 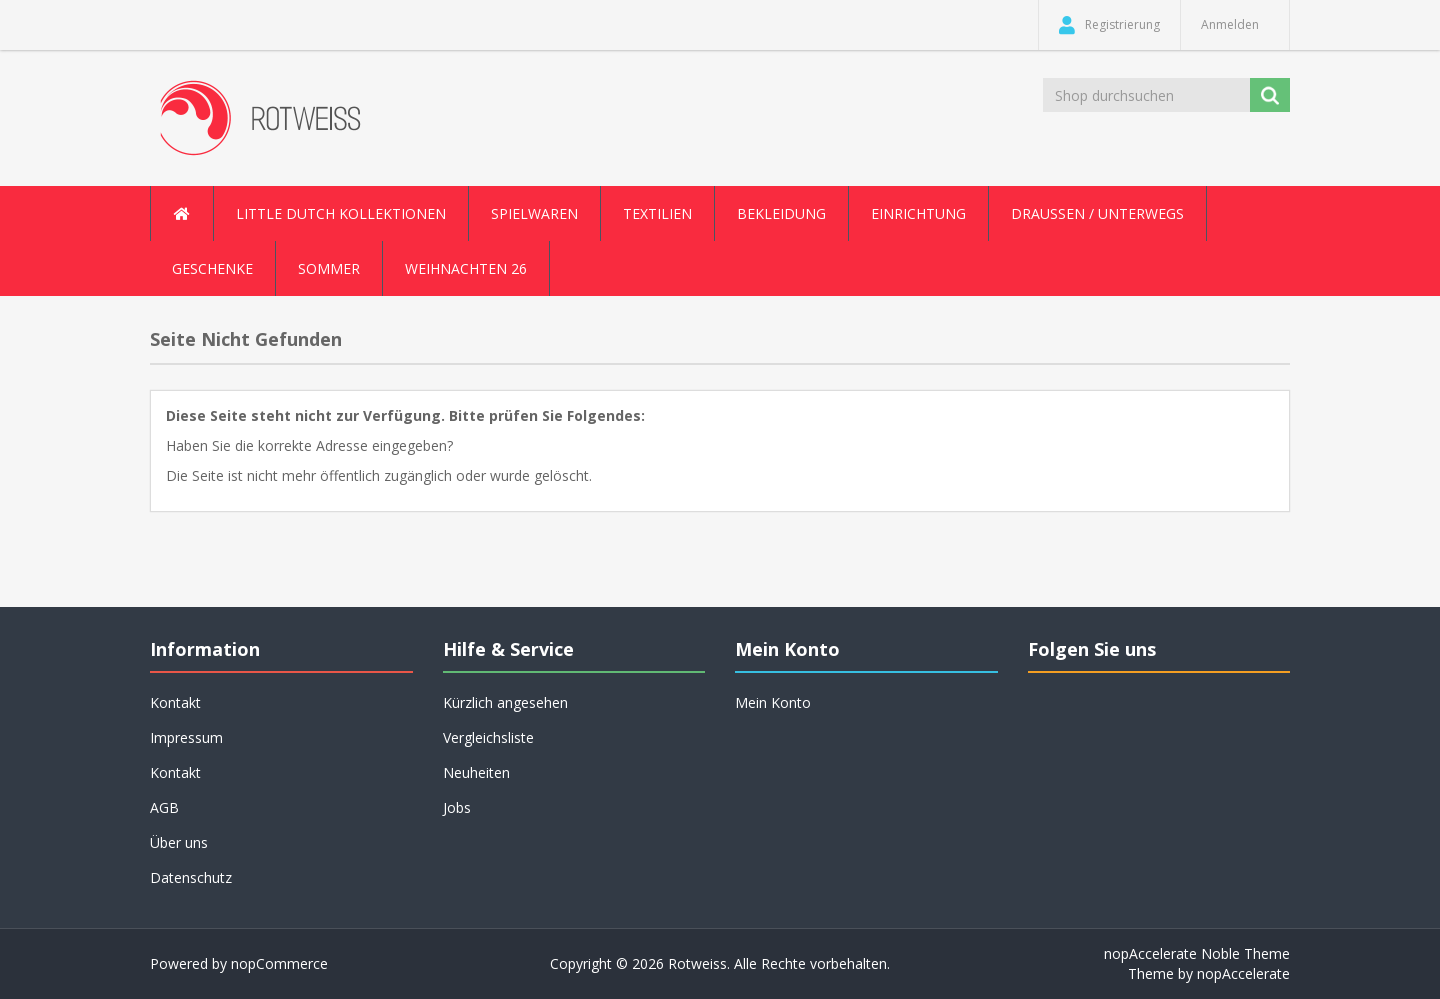 What do you see at coordinates (341, 213) in the screenshot?
I see `Little Dutch Kollektionen [button]` at bounding box center [341, 213].